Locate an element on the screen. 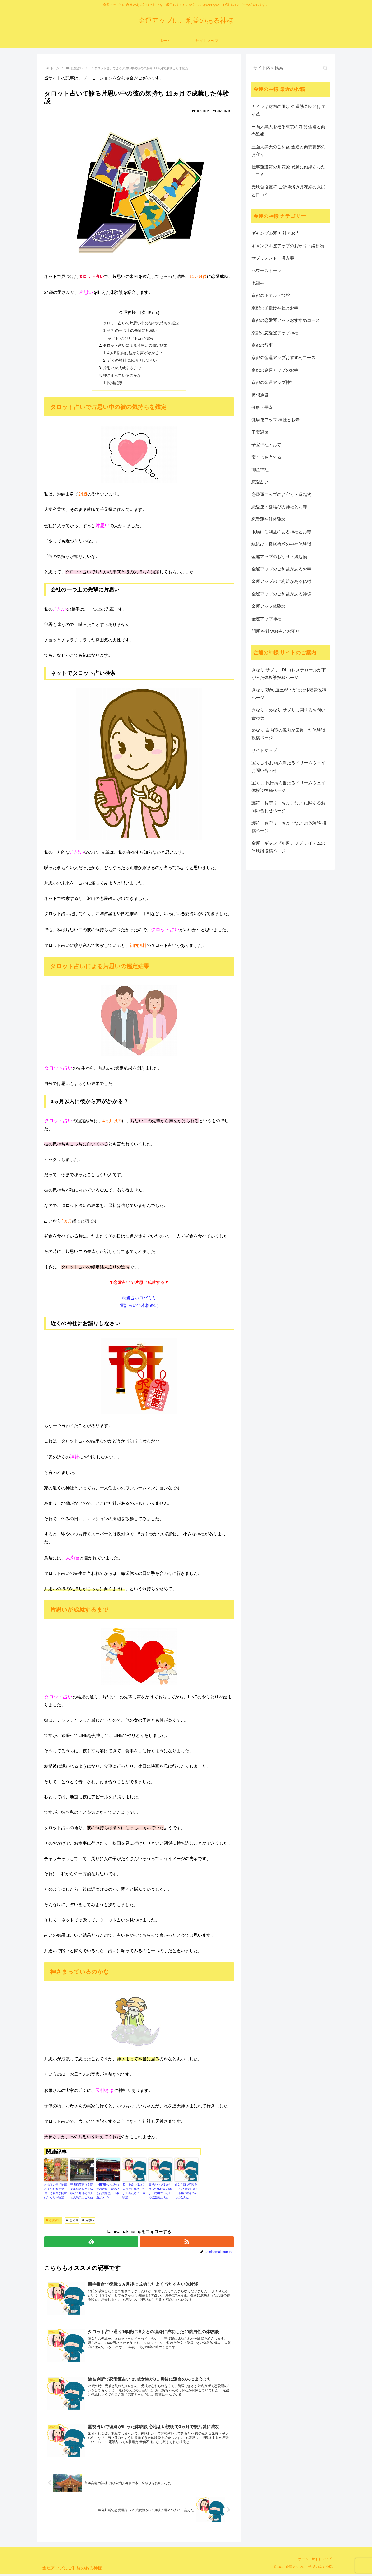  関連記事 is located at coordinates (115, 385).